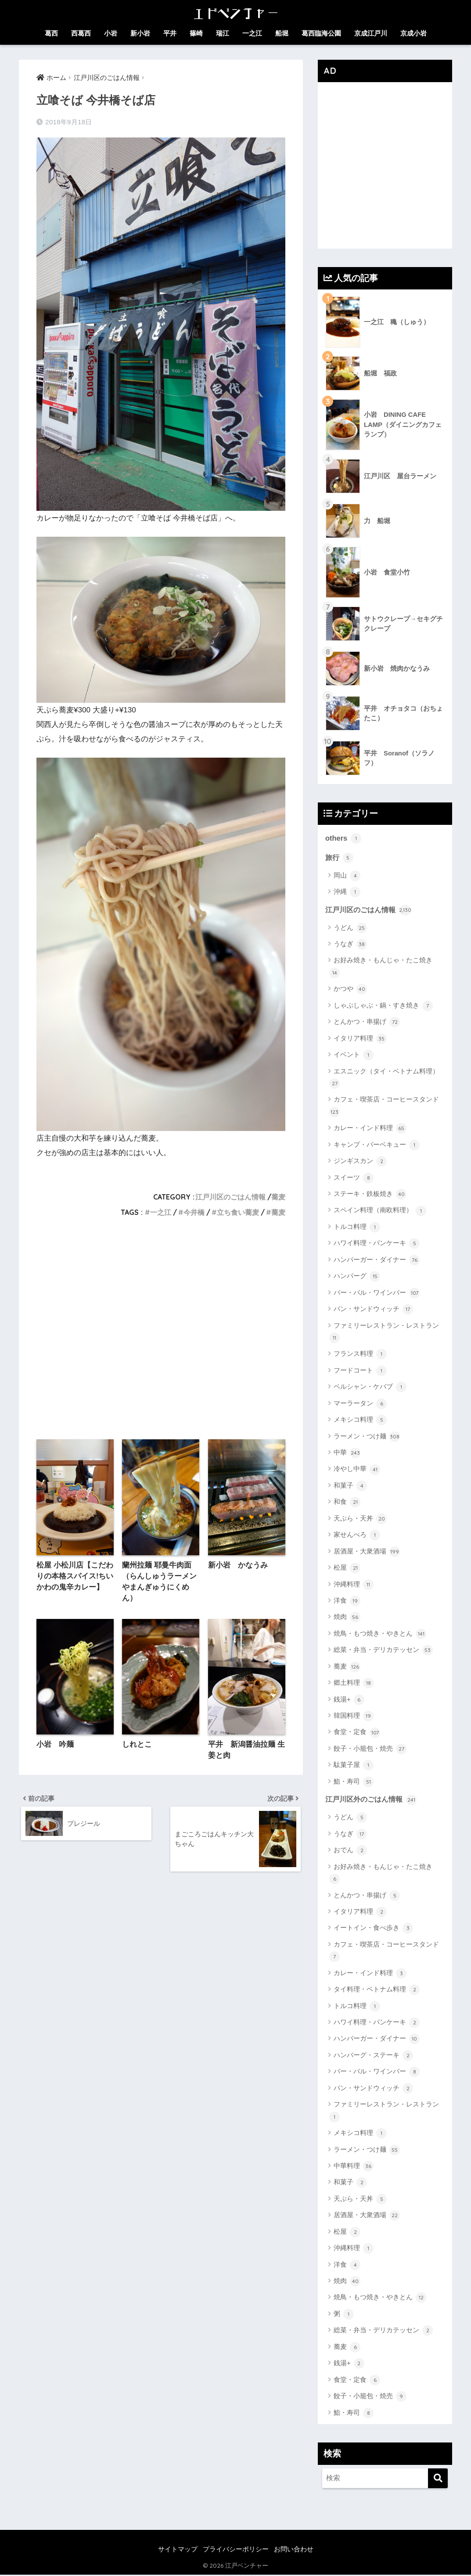 The height and width of the screenshot is (2576, 471). Describe the element at coordinates (367, 1023) in the screenshot. I see `とんかつ・串揚げ` at that location.